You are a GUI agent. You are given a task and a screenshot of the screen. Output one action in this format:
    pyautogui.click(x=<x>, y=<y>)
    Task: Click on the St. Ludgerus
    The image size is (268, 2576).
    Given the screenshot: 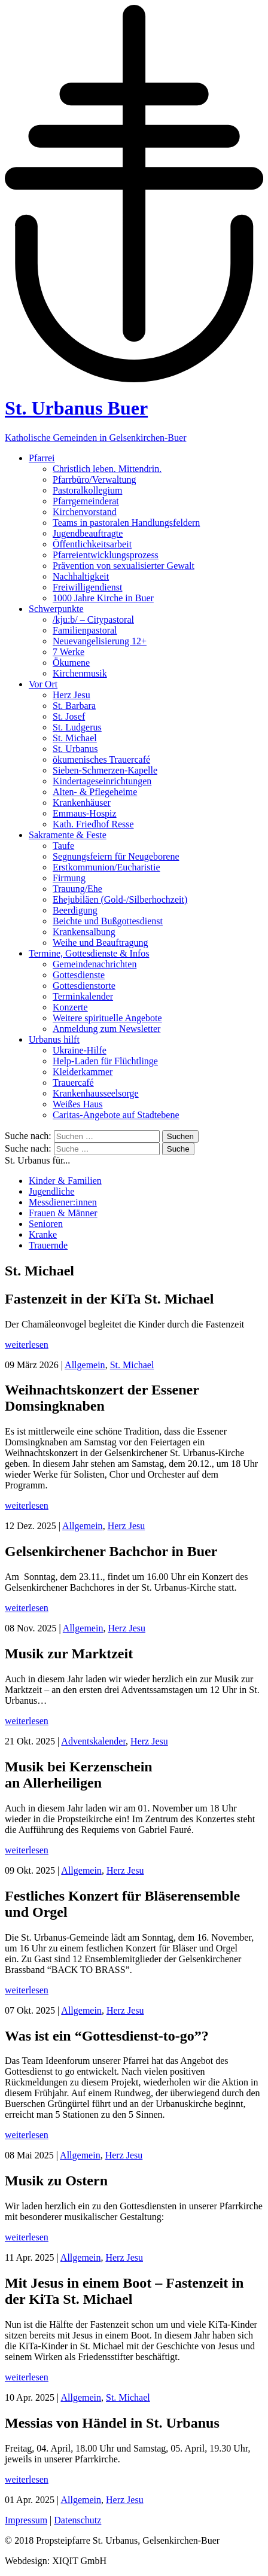 What is the action you would take?
    pyautogui.click(x=77, y=727)
    